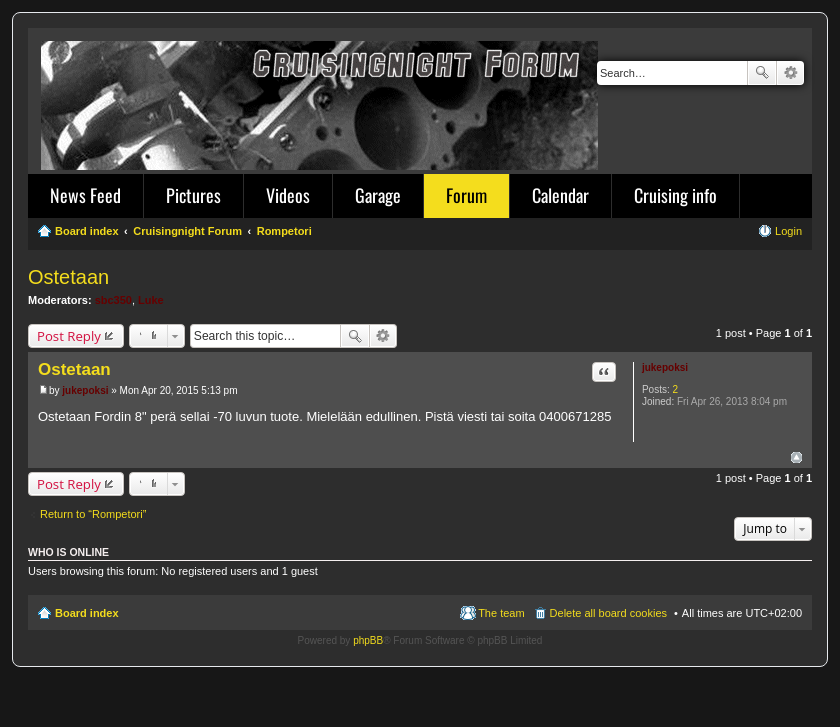 The width and height of the screenshot is (840, 727). Describe the element at coordinates (87, 613) in the screenshot. I see `Board index` at that location.